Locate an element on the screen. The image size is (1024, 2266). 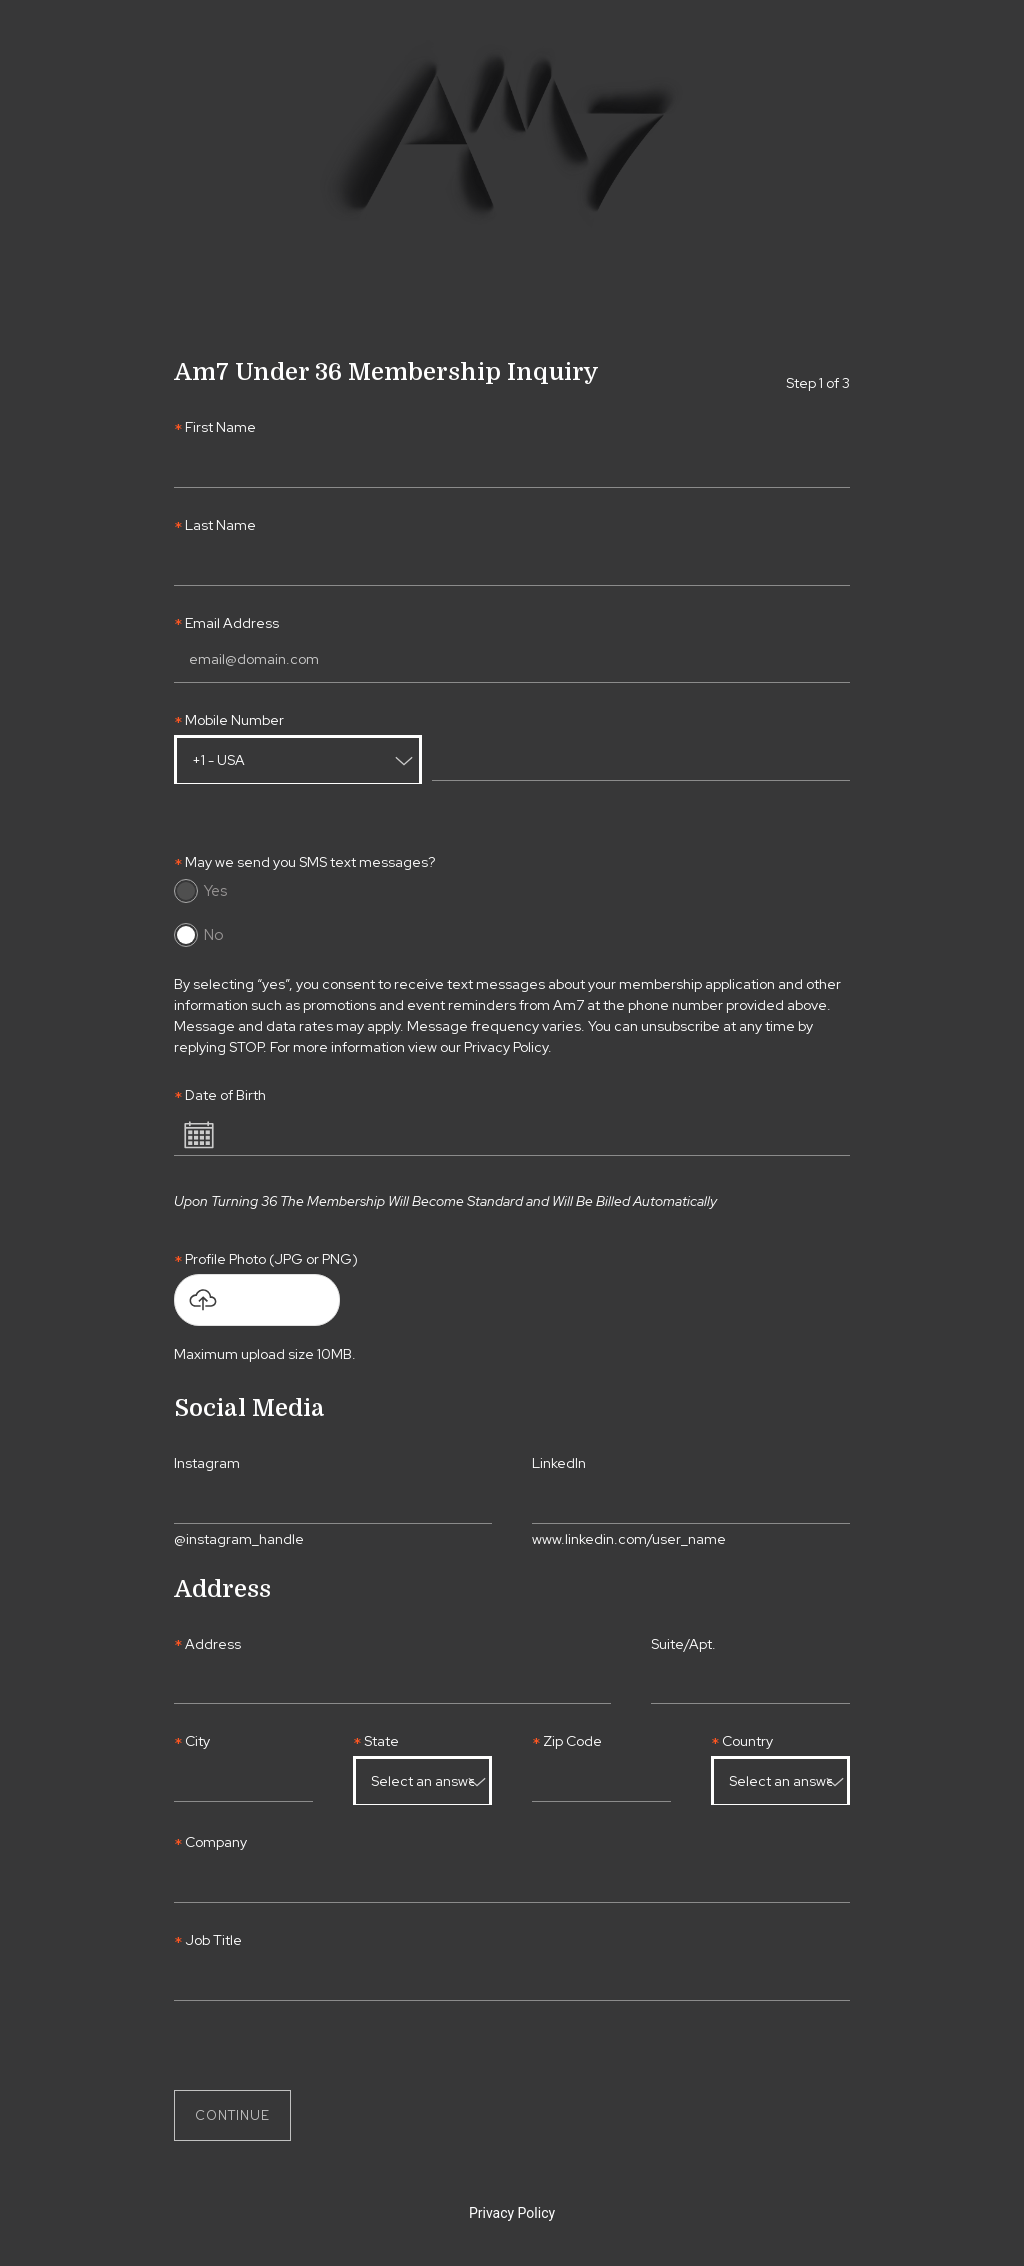
Country is located at coordinates (747, 1741).